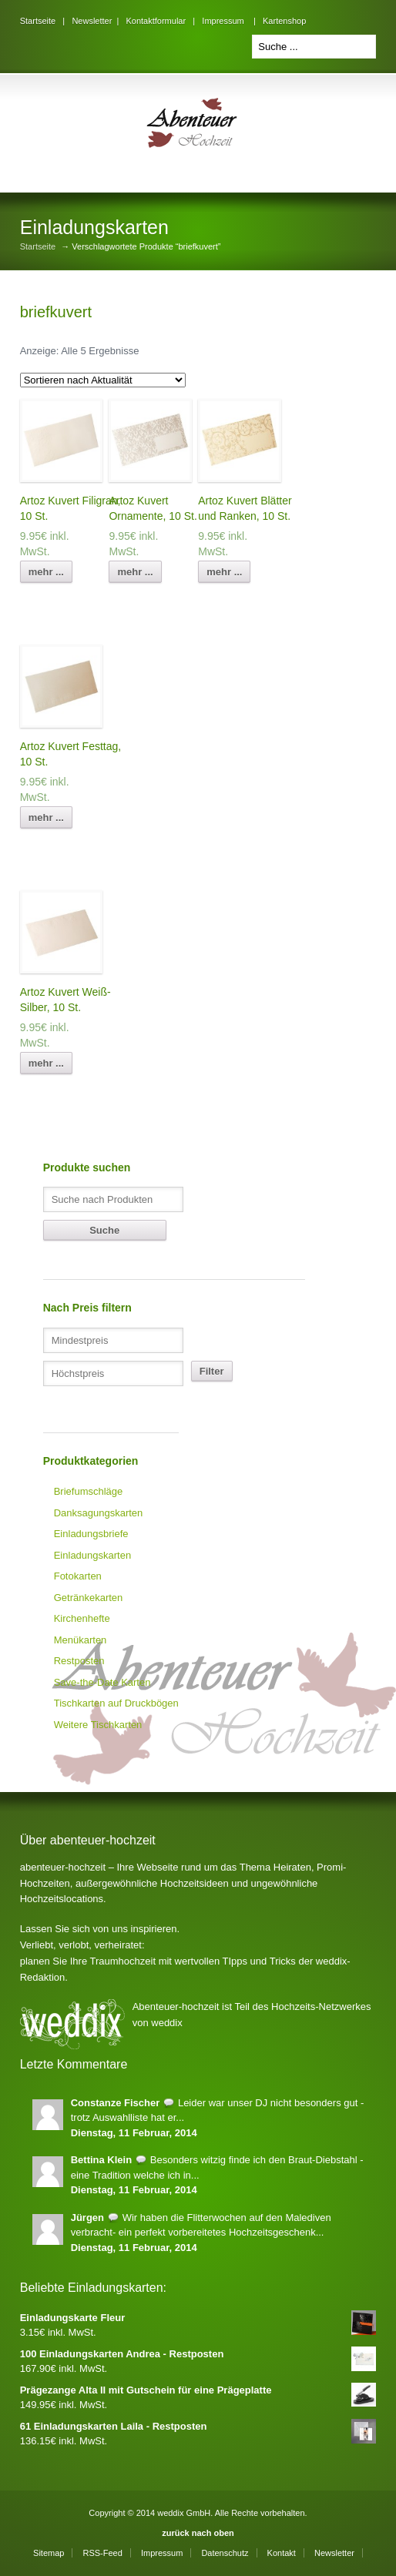 This screenshot has height=2576, width=396. Describe the element at coordinates (156, 20) in the screenshot. I see `Kontaktformular` at that location.